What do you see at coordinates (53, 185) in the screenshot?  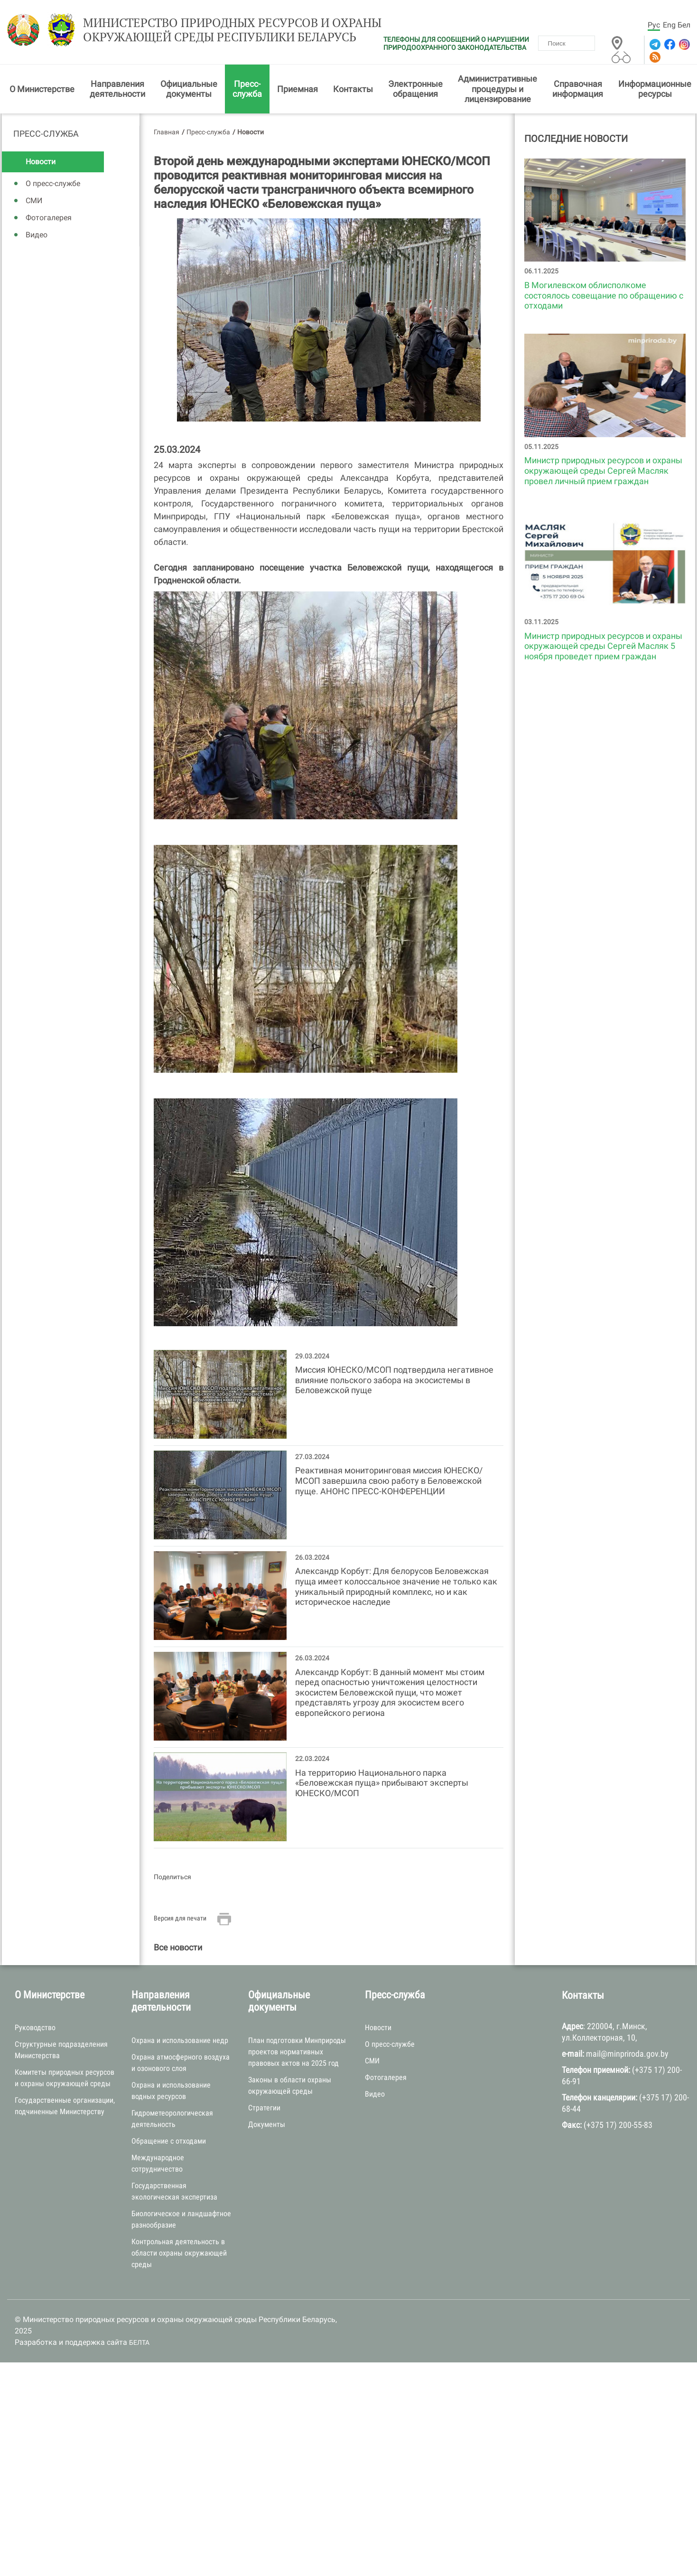 I see `О пресс-службе` at bounding box center [53, 185].